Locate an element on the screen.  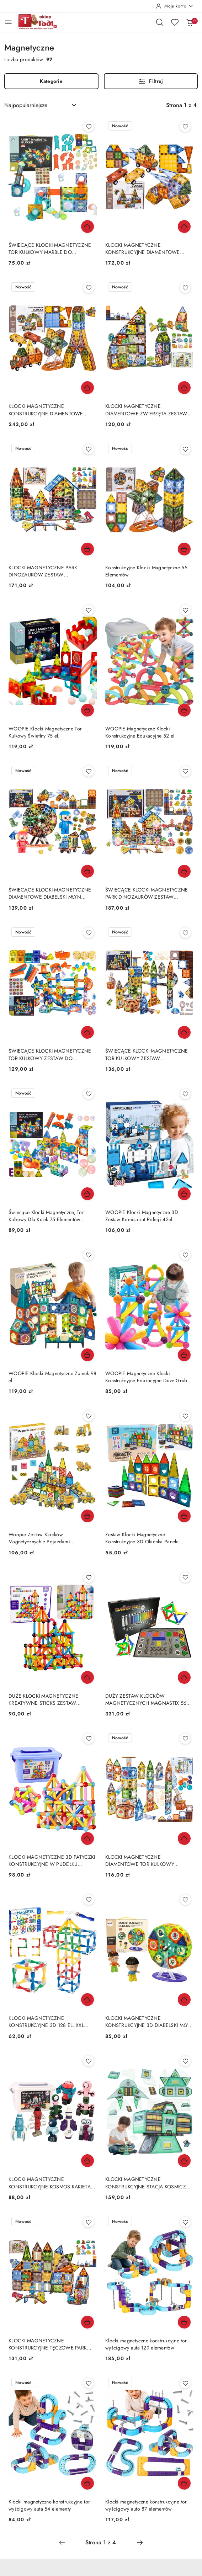
[Dodaj do ulubionych produkt KLOCKI MAGNETYCZNE 3D PATYCZKI KONSTRUKCYJNE W PUDEŁKU ZESTAW 166 EL.] is located at coordinates (88, 1738).